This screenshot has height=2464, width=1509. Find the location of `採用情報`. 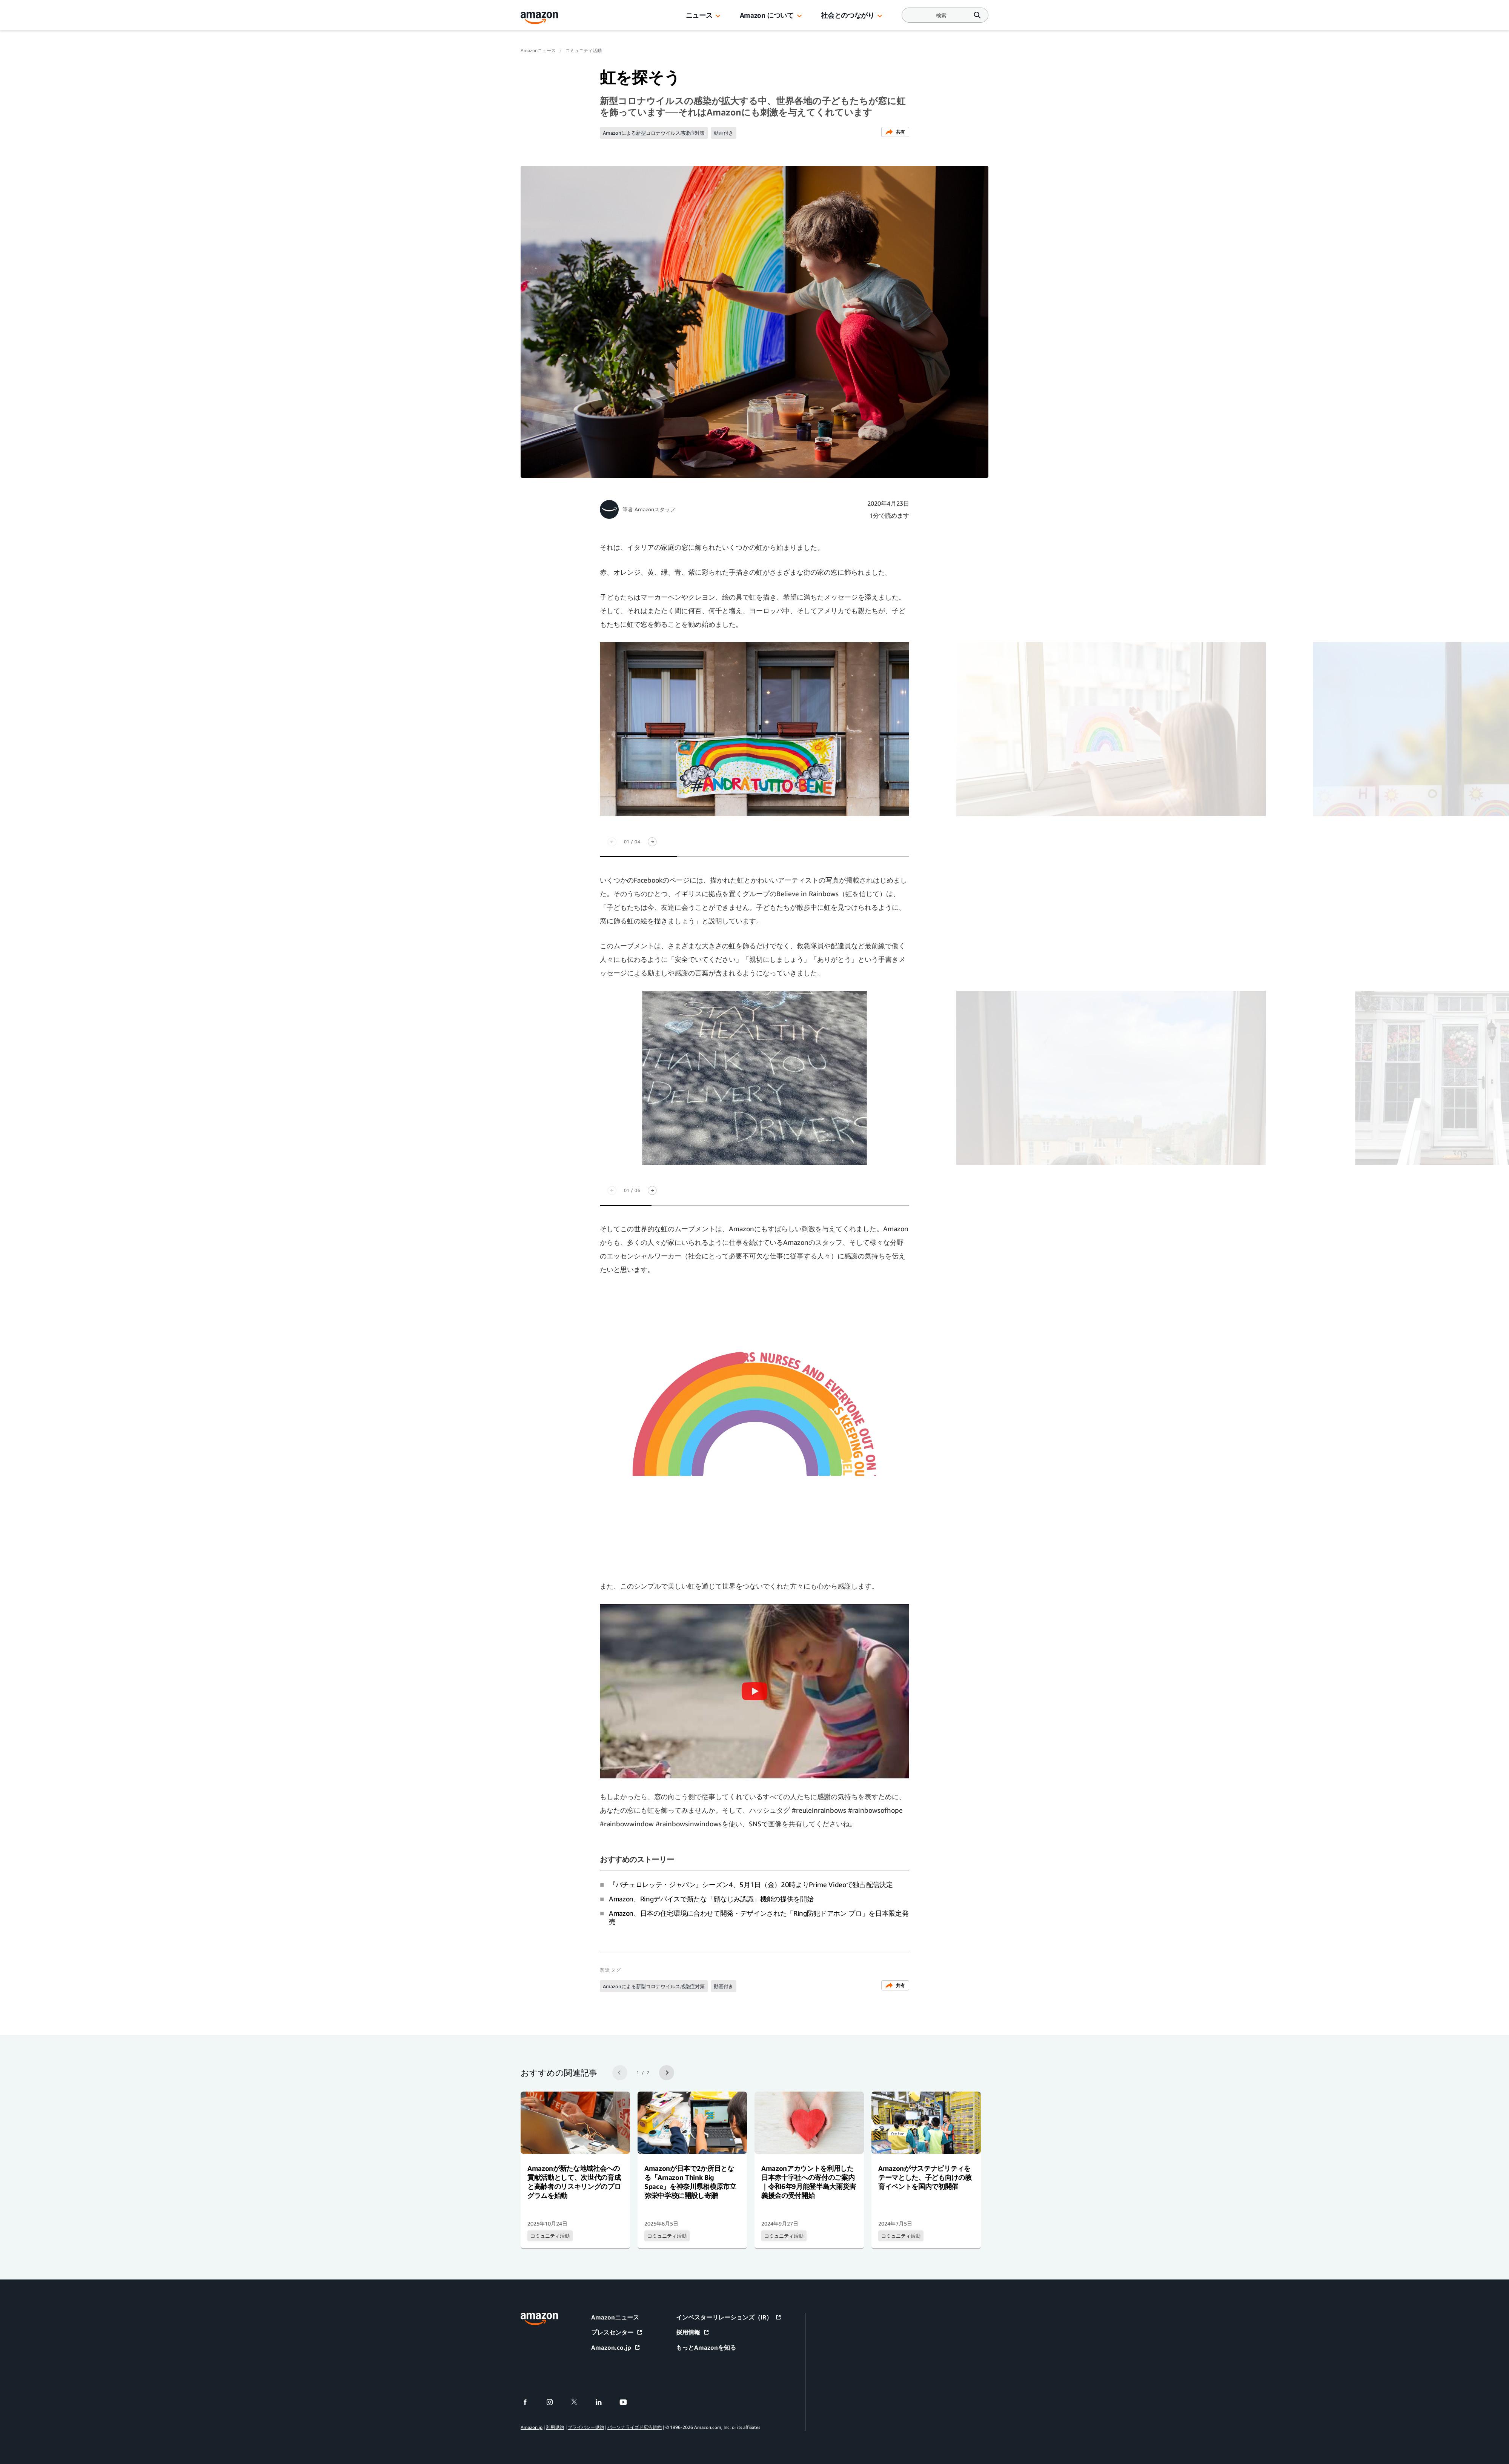

採用情報 is located at coordinates (693, 2332).